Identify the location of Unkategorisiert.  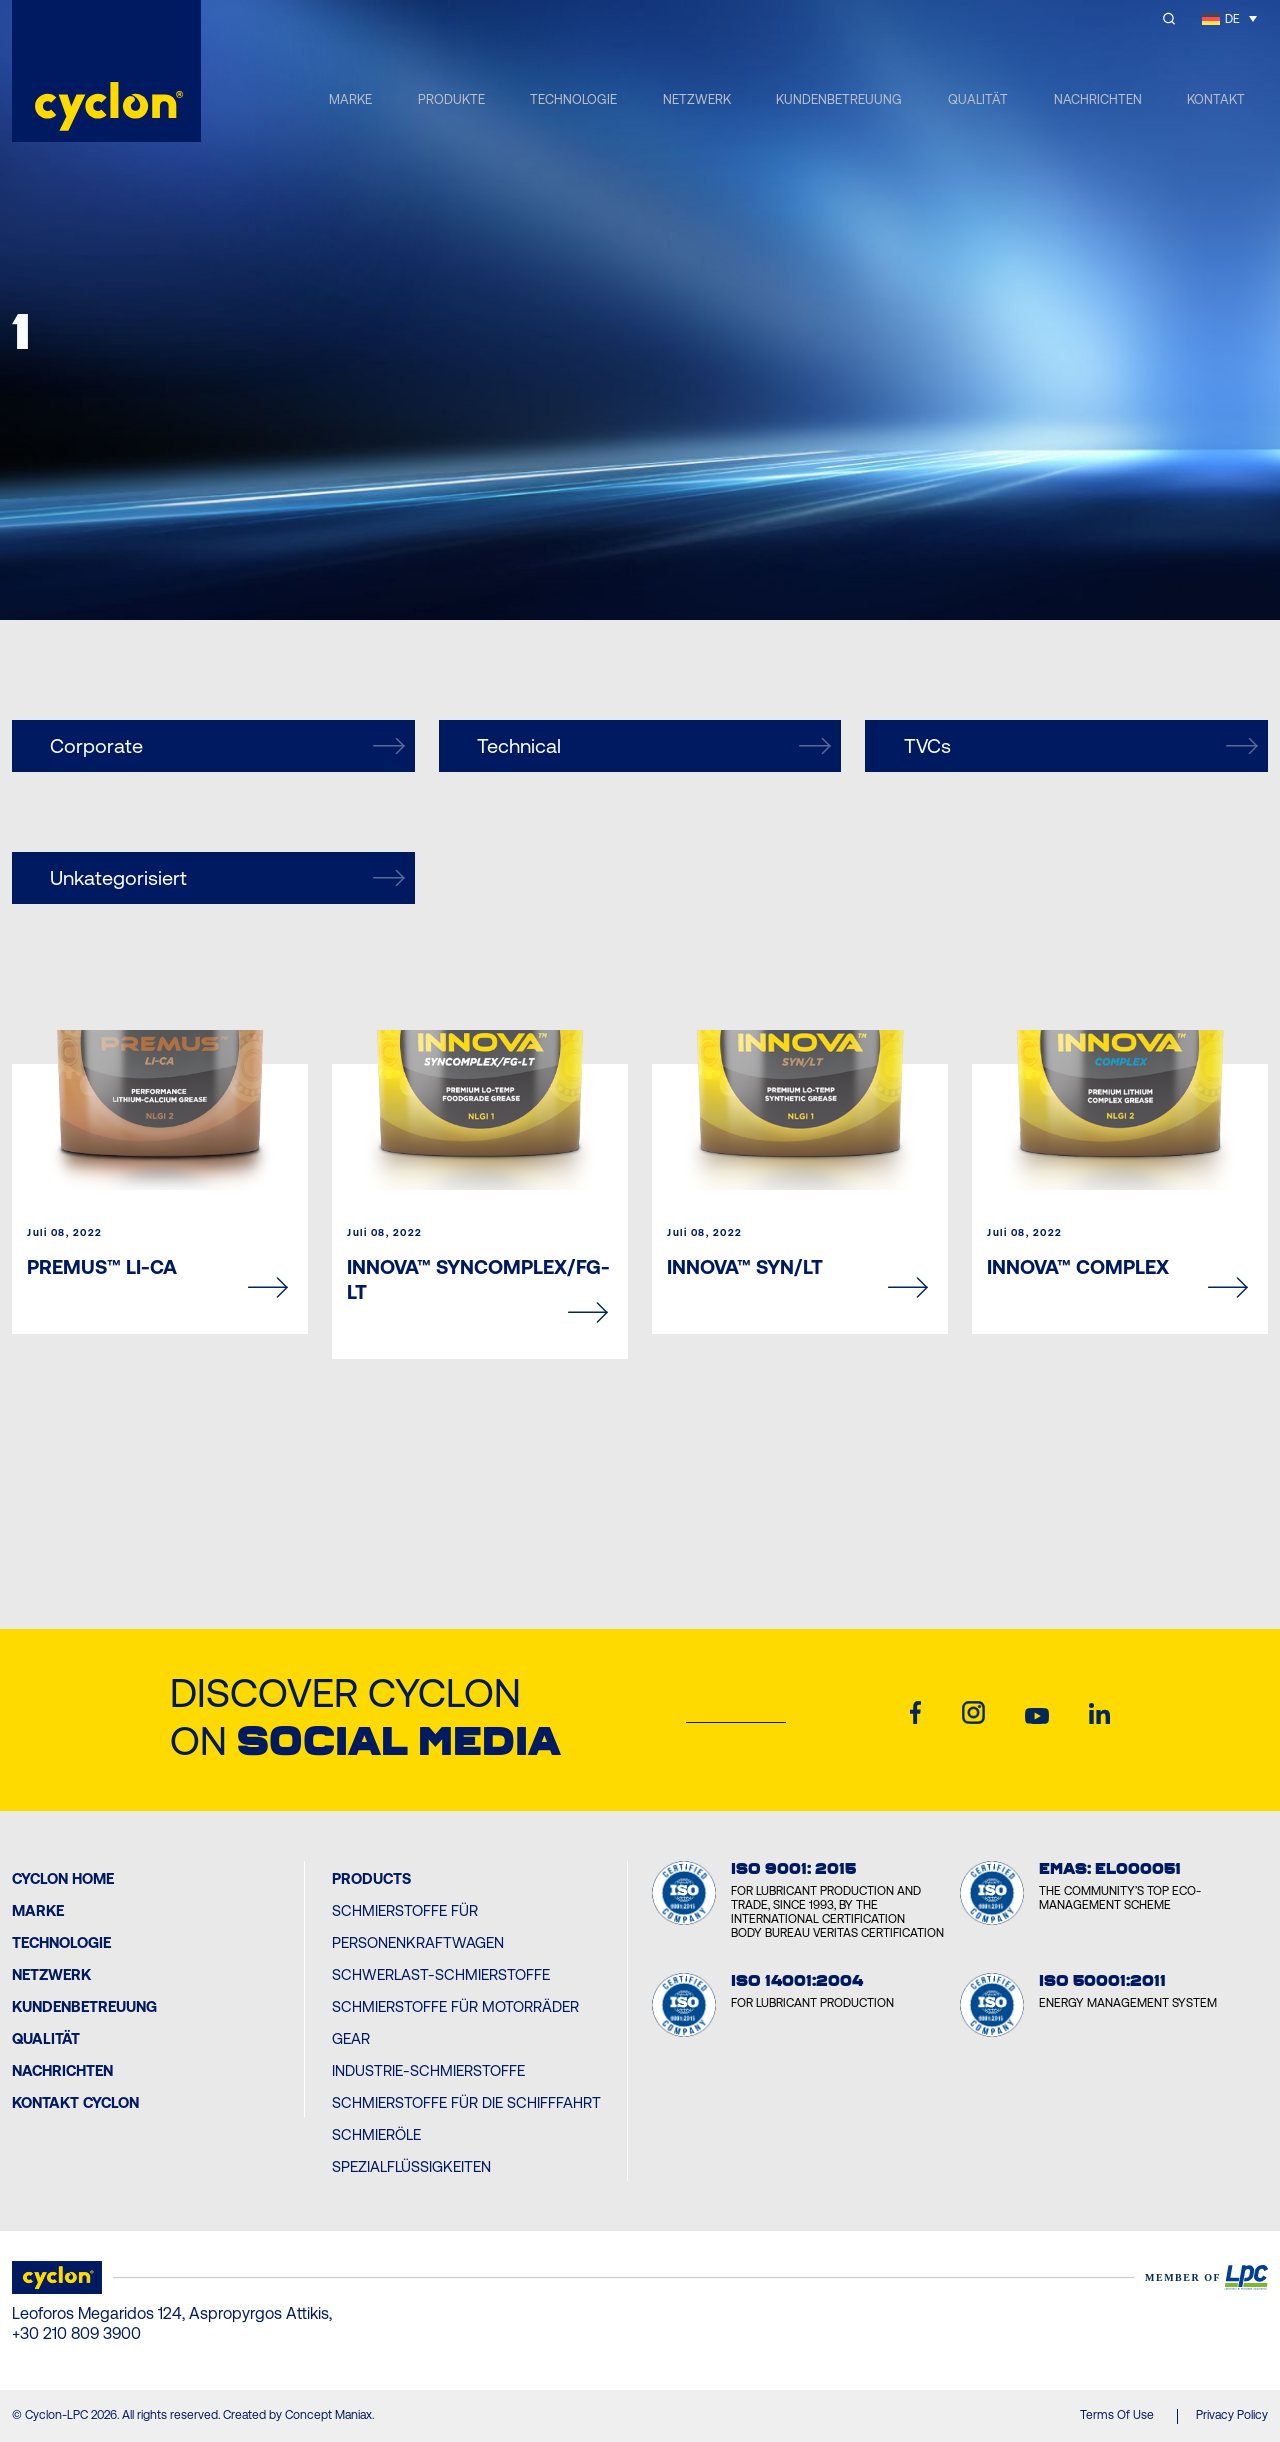
(227, 878).